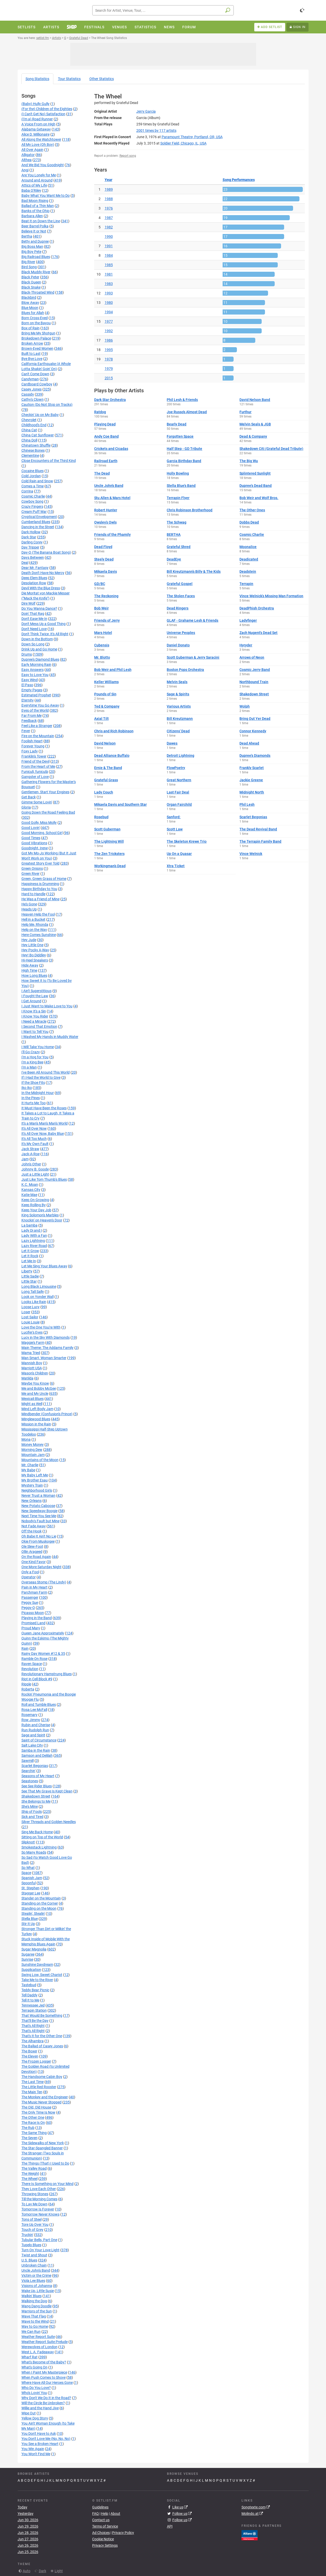  Describe the element at coordinates (29, 1603) in the screenshot. I see `Peggy Sue` at that location.